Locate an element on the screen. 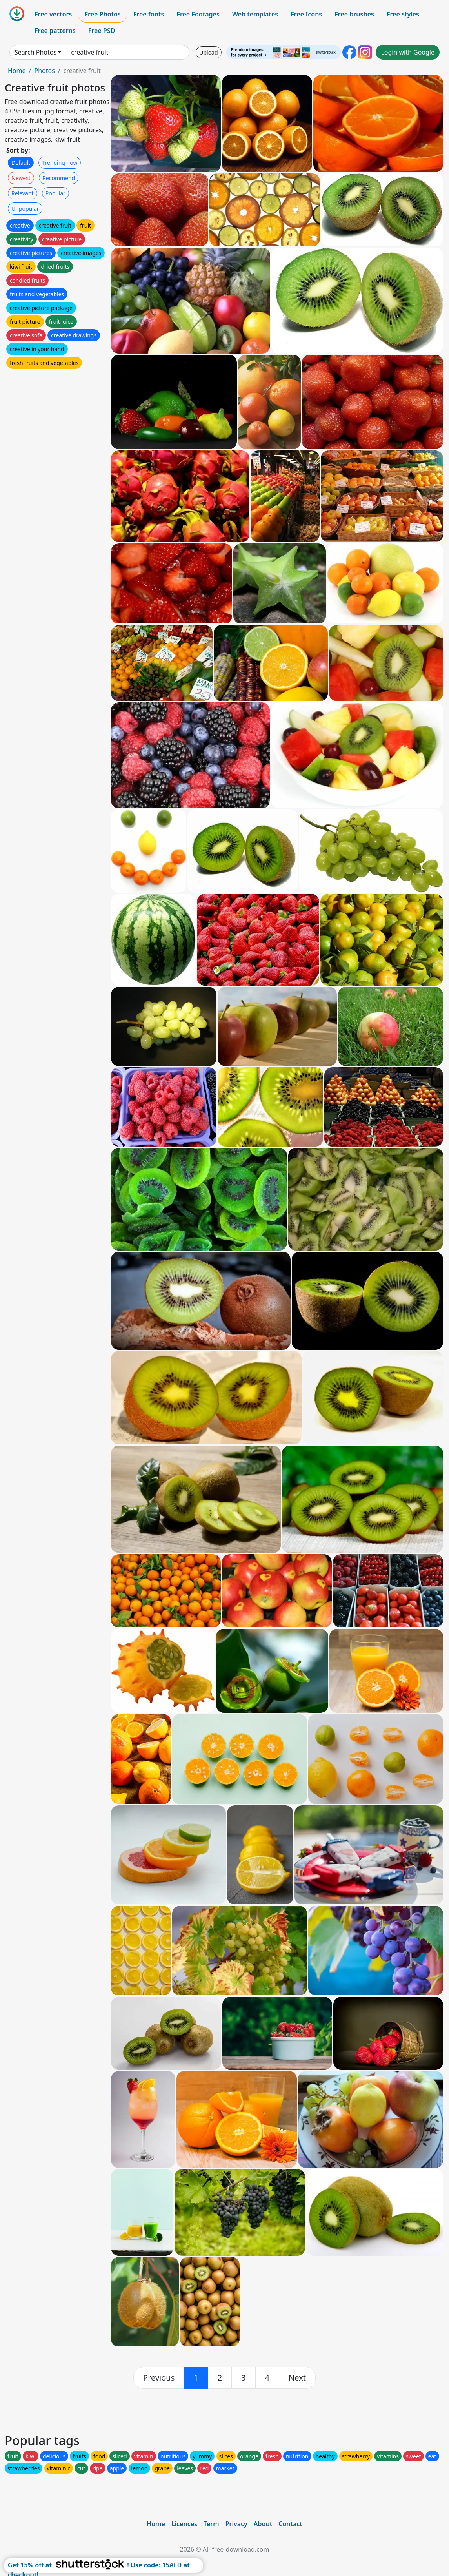  Free PSD is located at coordinates (101, 30).